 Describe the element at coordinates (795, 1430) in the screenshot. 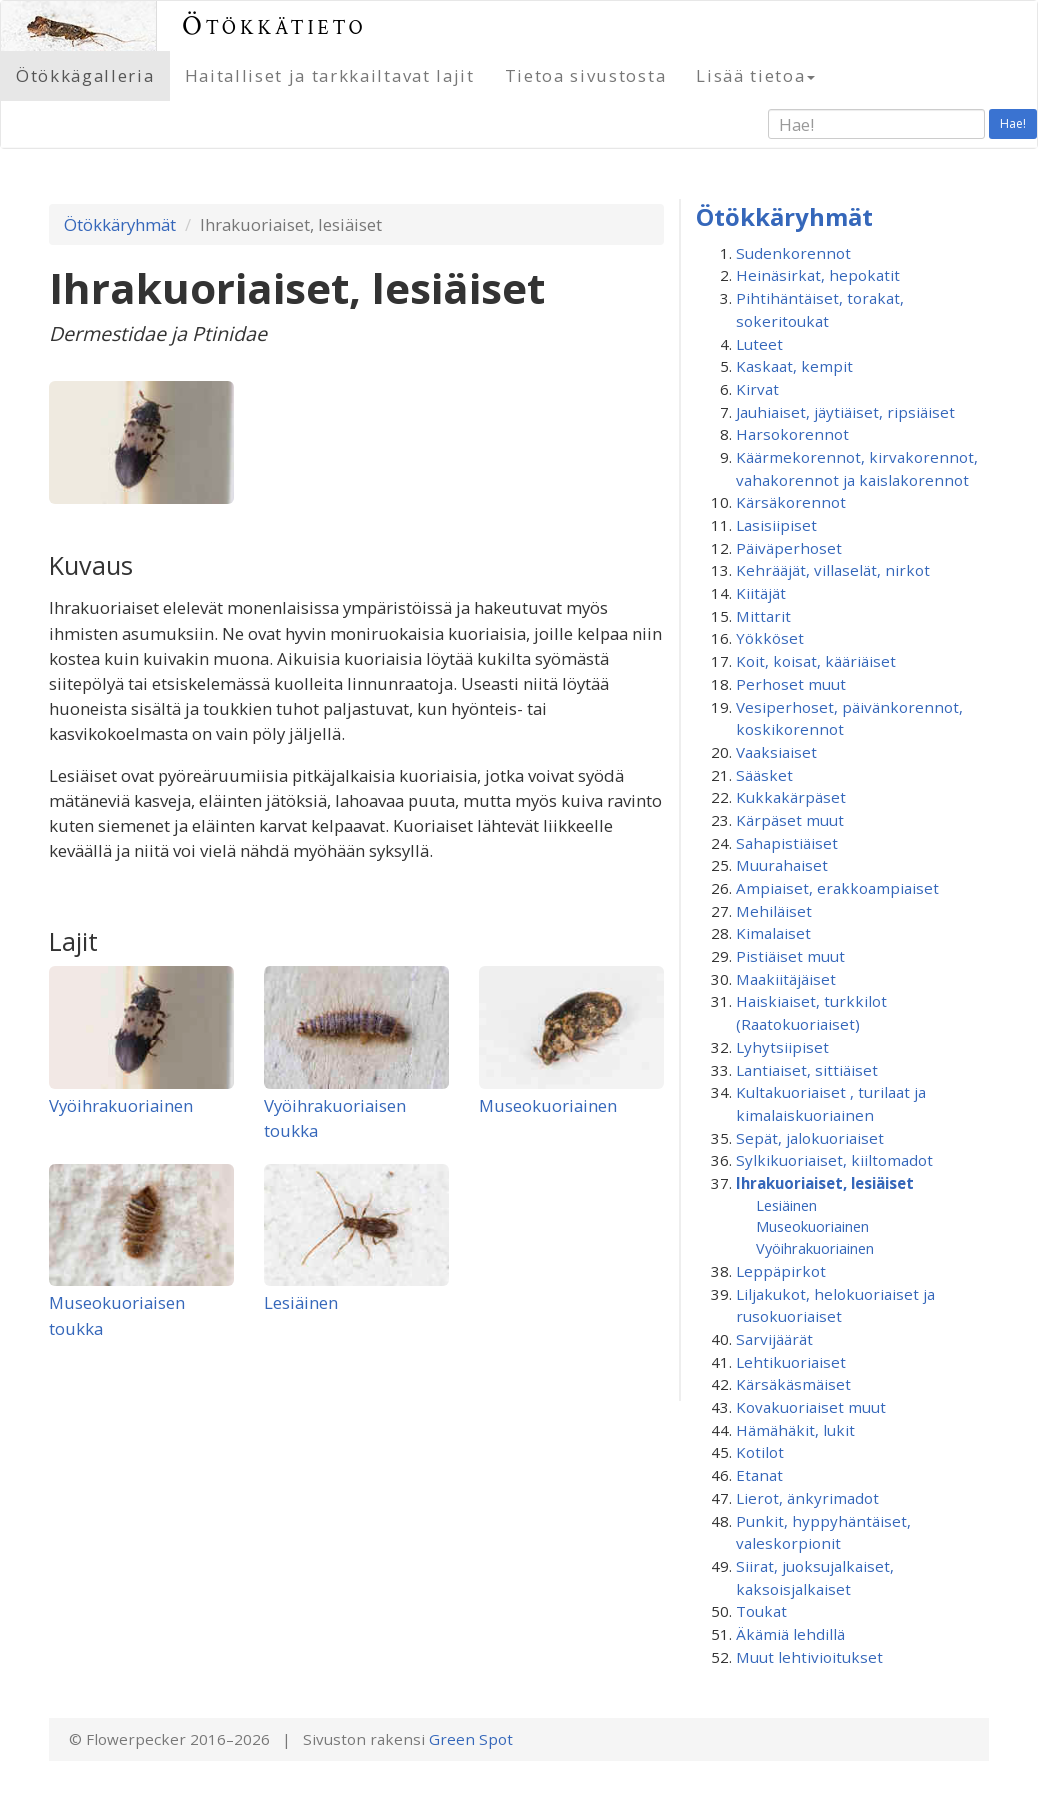

I see `Hämähäkit, lukit` at that location.